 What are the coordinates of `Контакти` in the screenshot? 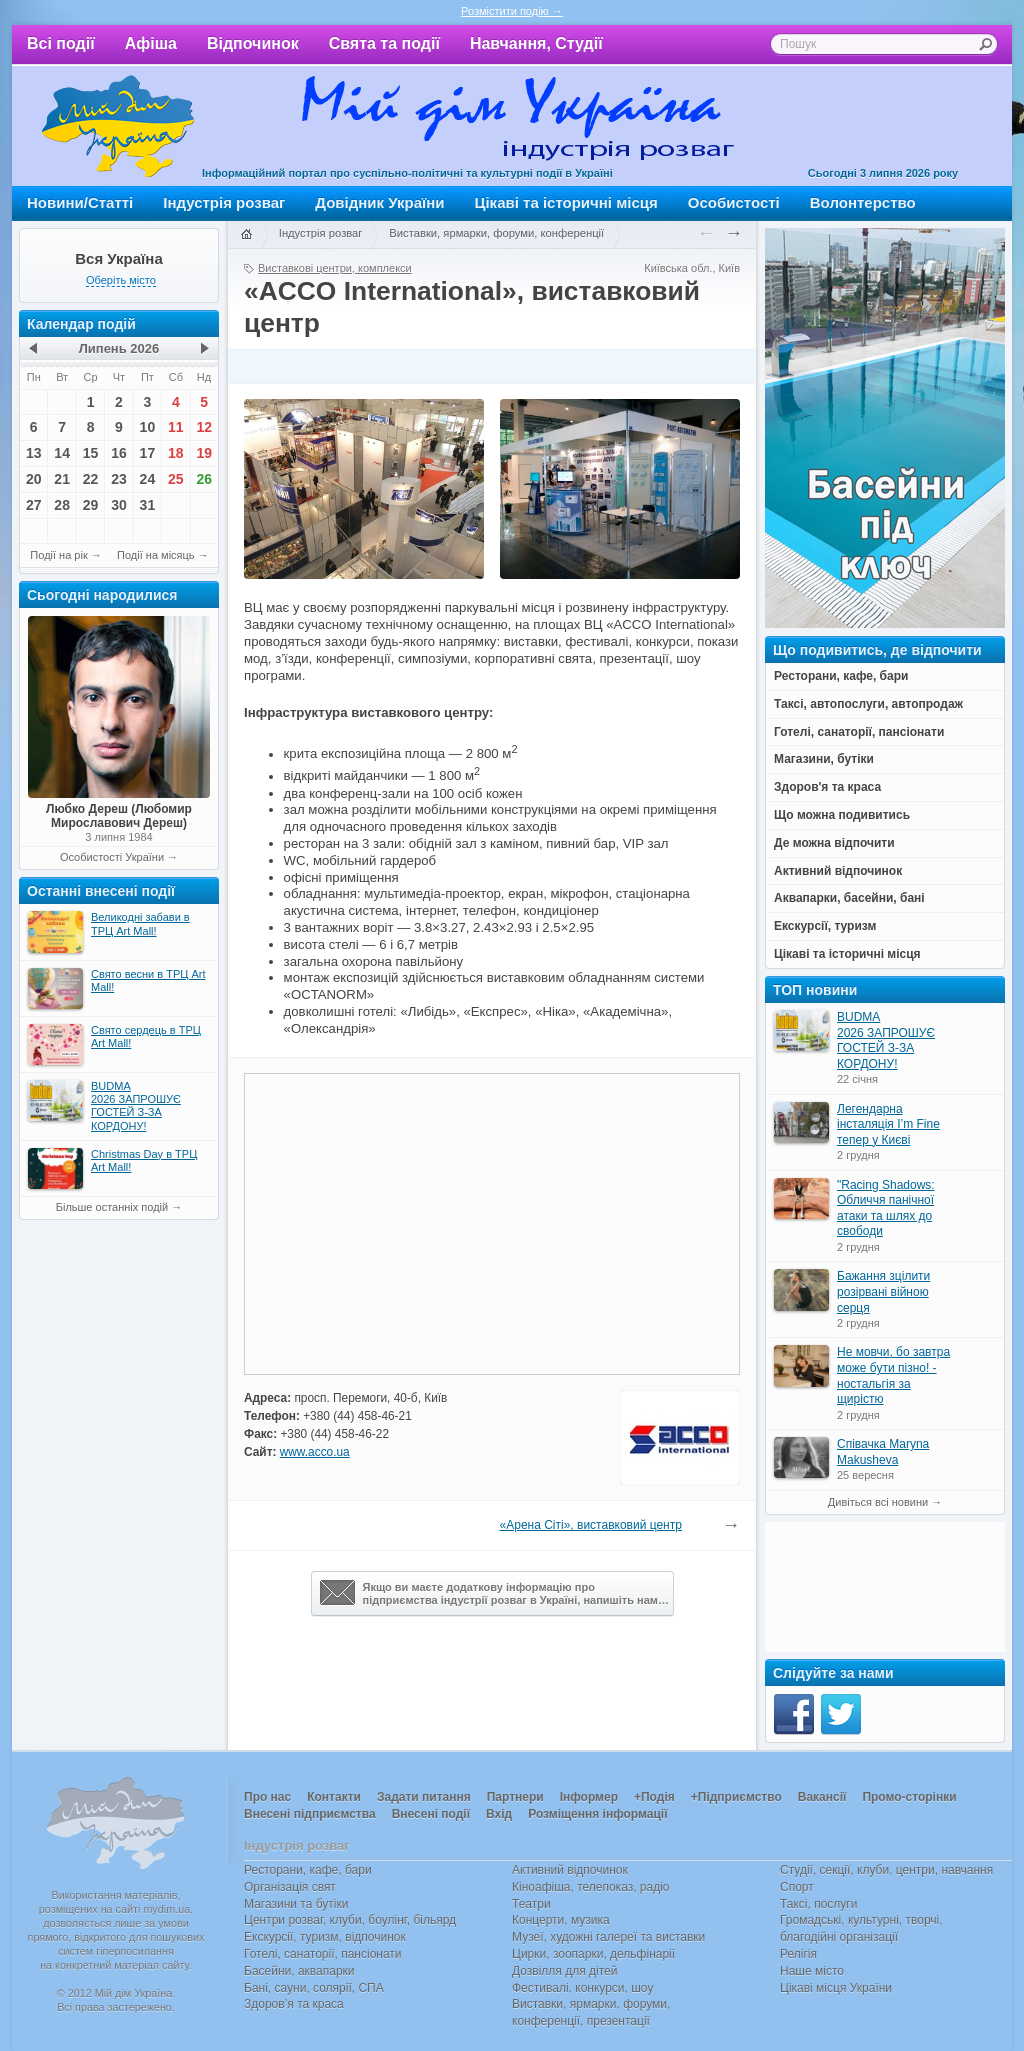 It's located at (334, 1797).